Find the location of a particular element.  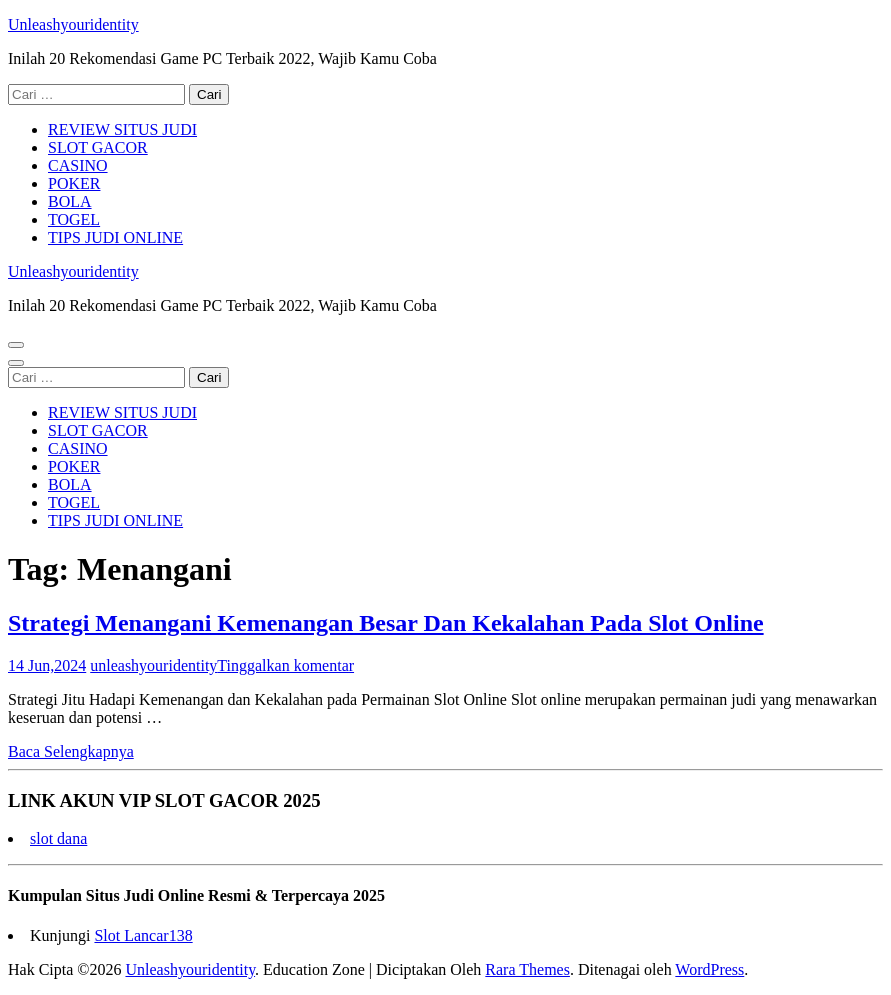

REVIEW SITUS JUDI is located at coordinates (122, 129).